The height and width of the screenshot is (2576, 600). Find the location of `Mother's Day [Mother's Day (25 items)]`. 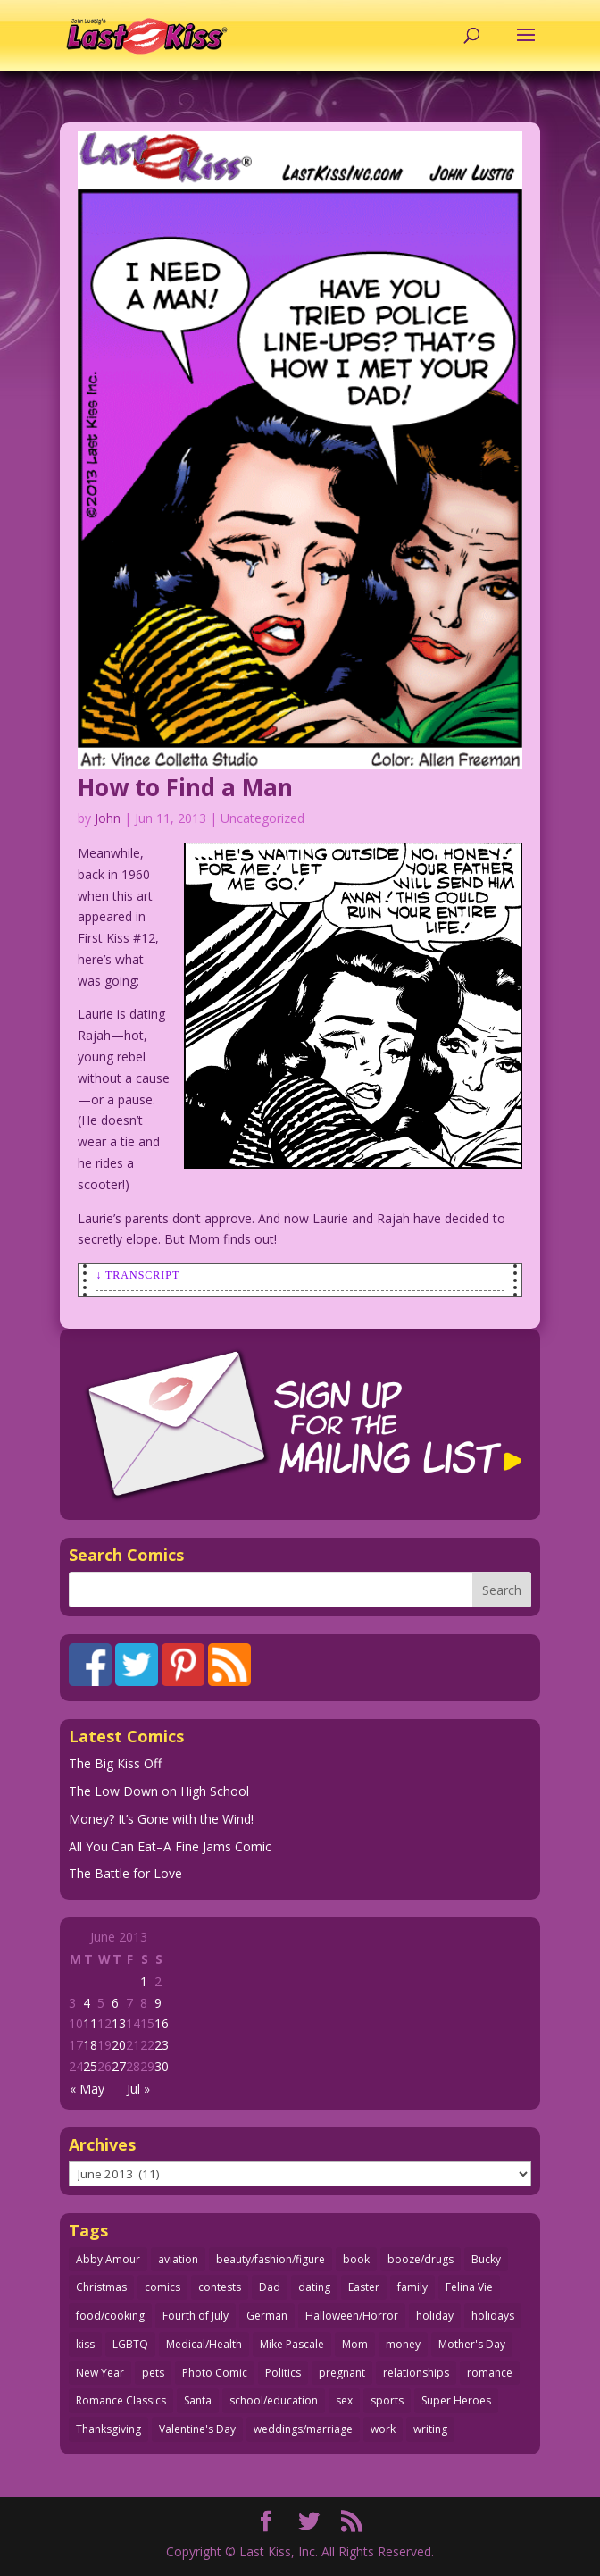

Mother's Day [Mother's Day (25 items)] is located at coordinates (471, 2344).